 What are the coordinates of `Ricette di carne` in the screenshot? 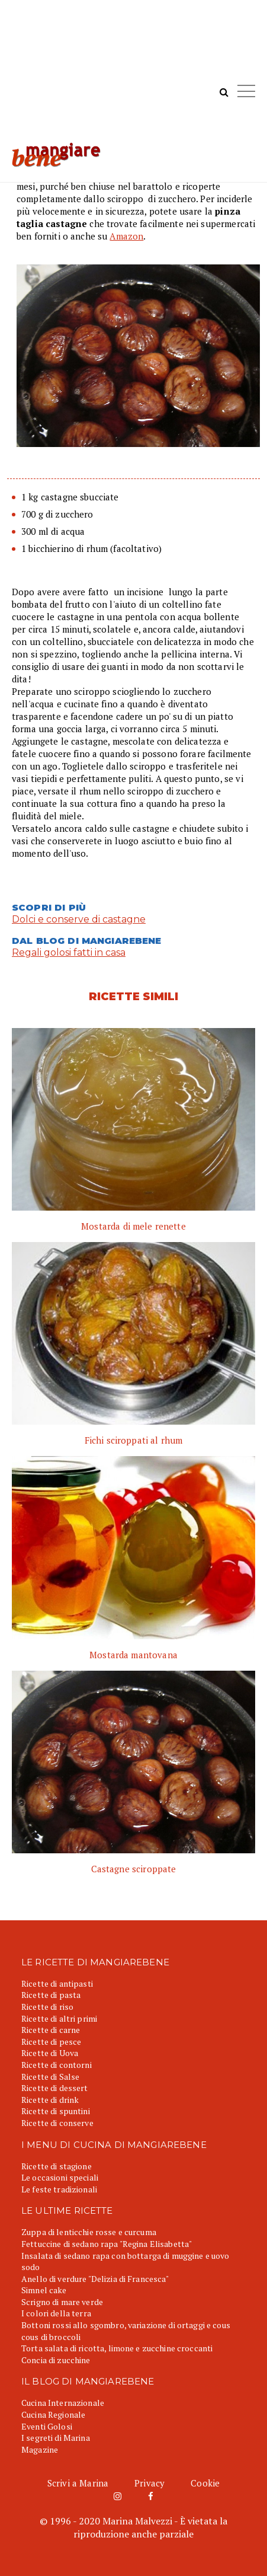 It's located at (50, 2029).